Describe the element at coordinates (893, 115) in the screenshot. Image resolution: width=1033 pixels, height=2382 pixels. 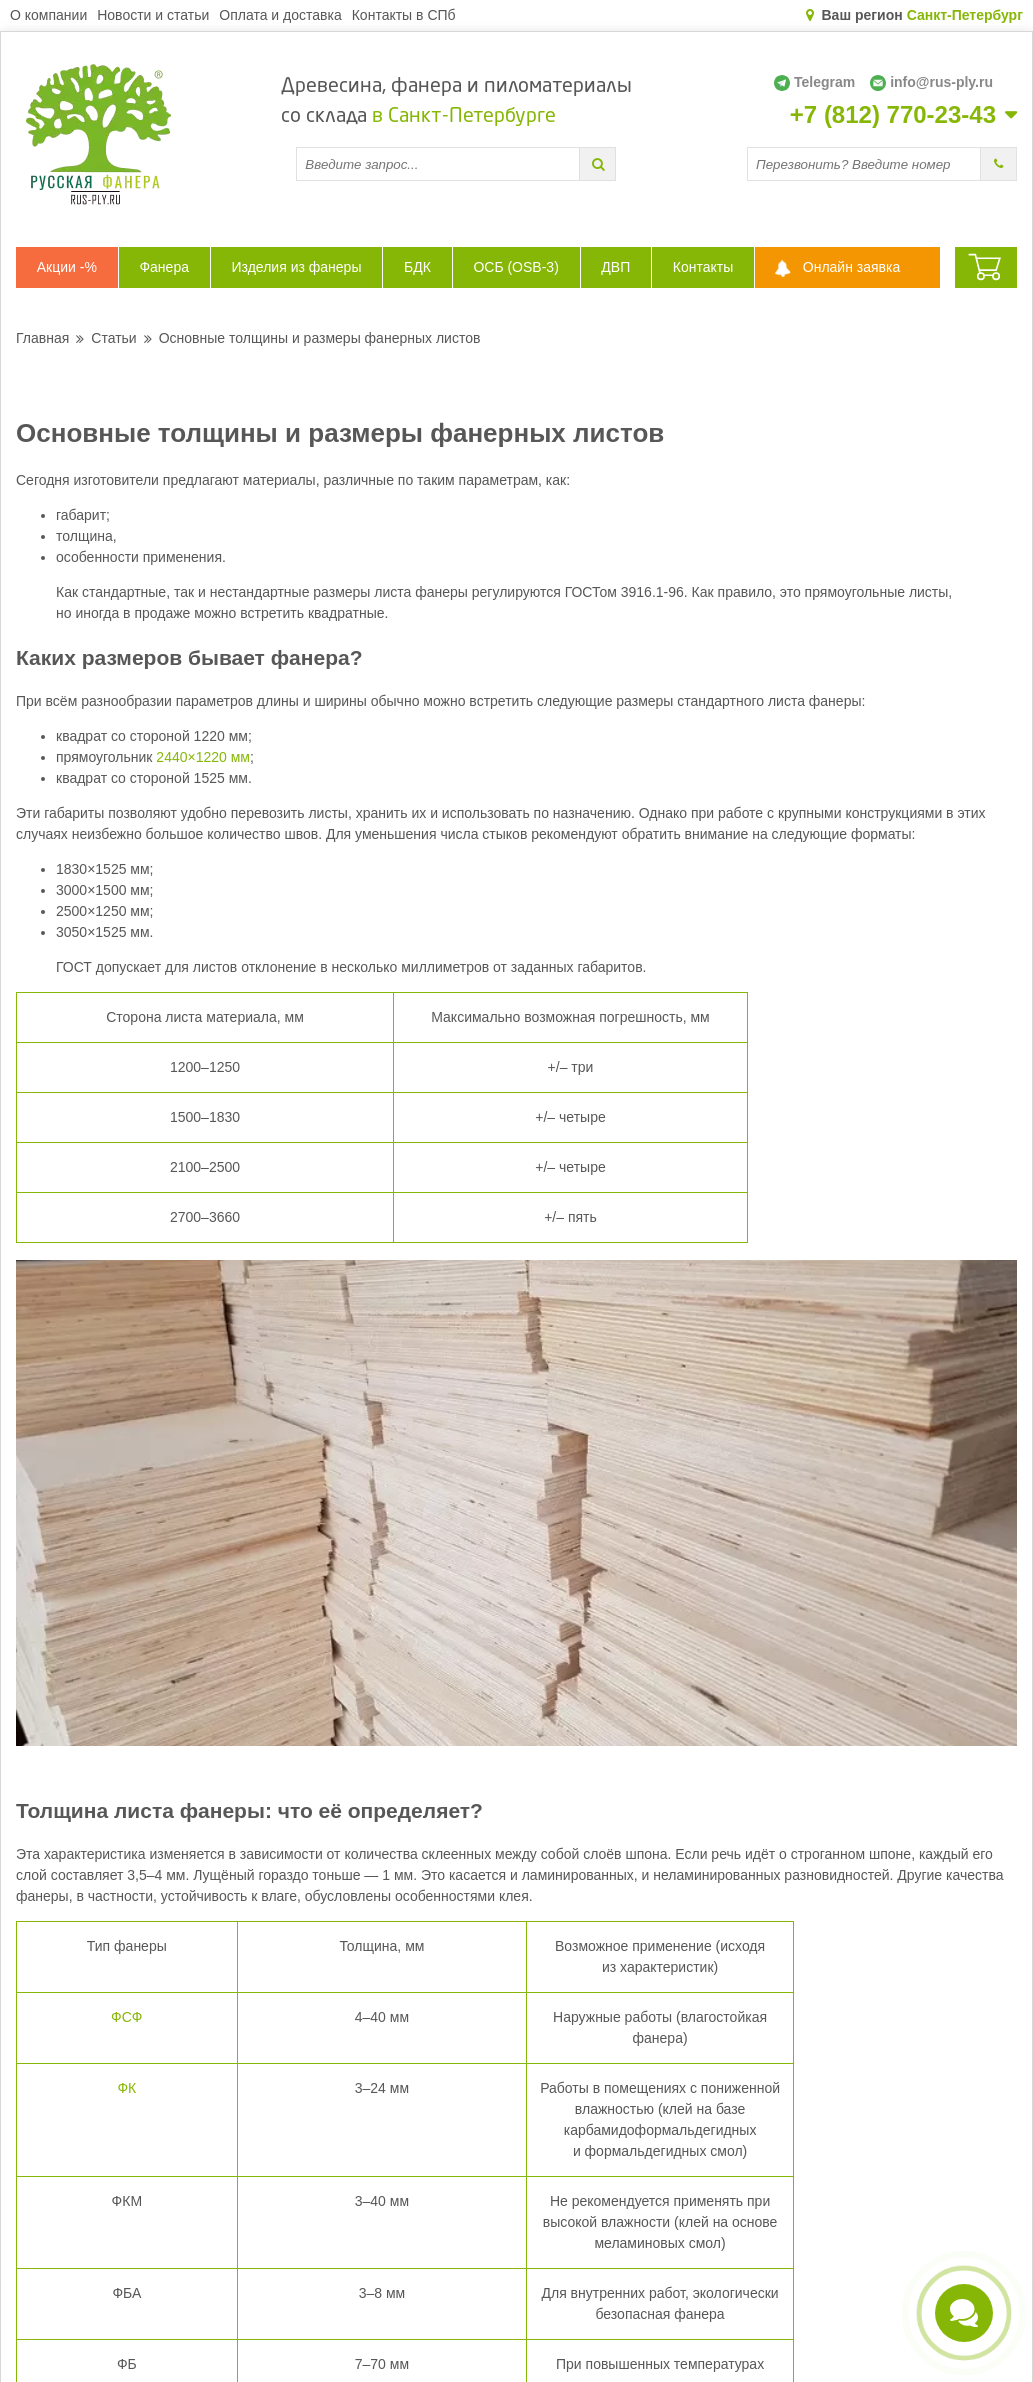
I see `+7 (812) 770-23-43` at that location.